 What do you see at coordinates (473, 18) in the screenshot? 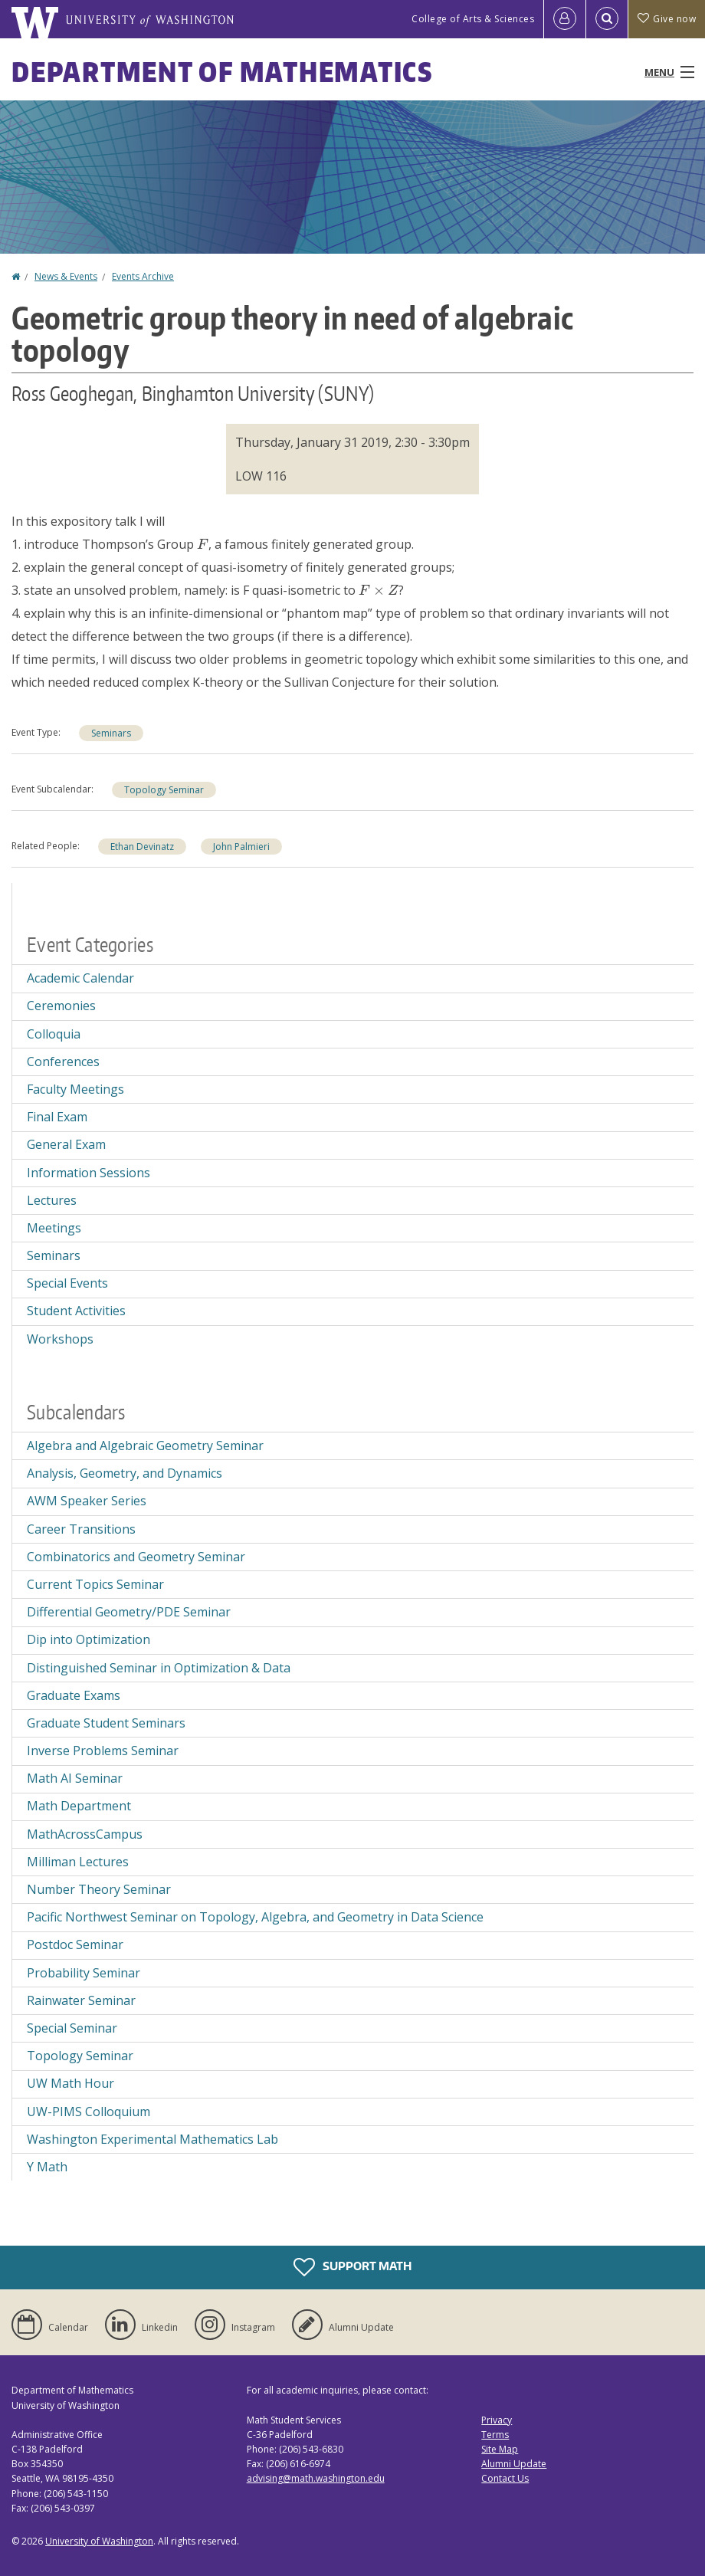
I see `College of Arts & Sciences` at bounding box center [473, 18].